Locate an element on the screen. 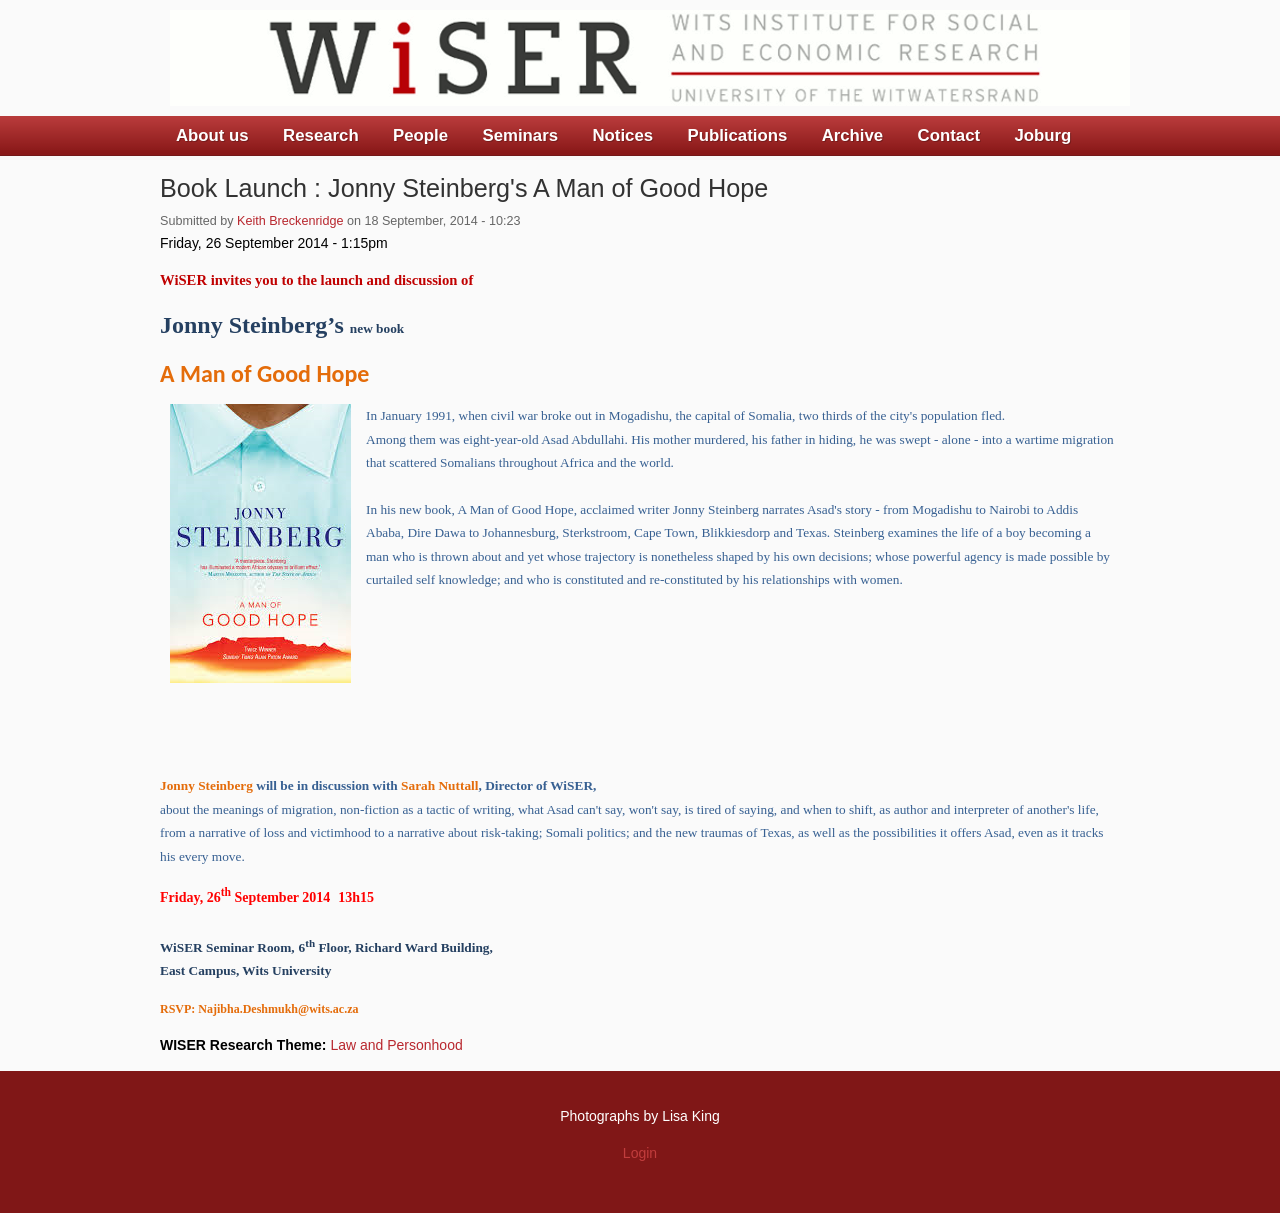  Archive is located at coordinates (853, 135).